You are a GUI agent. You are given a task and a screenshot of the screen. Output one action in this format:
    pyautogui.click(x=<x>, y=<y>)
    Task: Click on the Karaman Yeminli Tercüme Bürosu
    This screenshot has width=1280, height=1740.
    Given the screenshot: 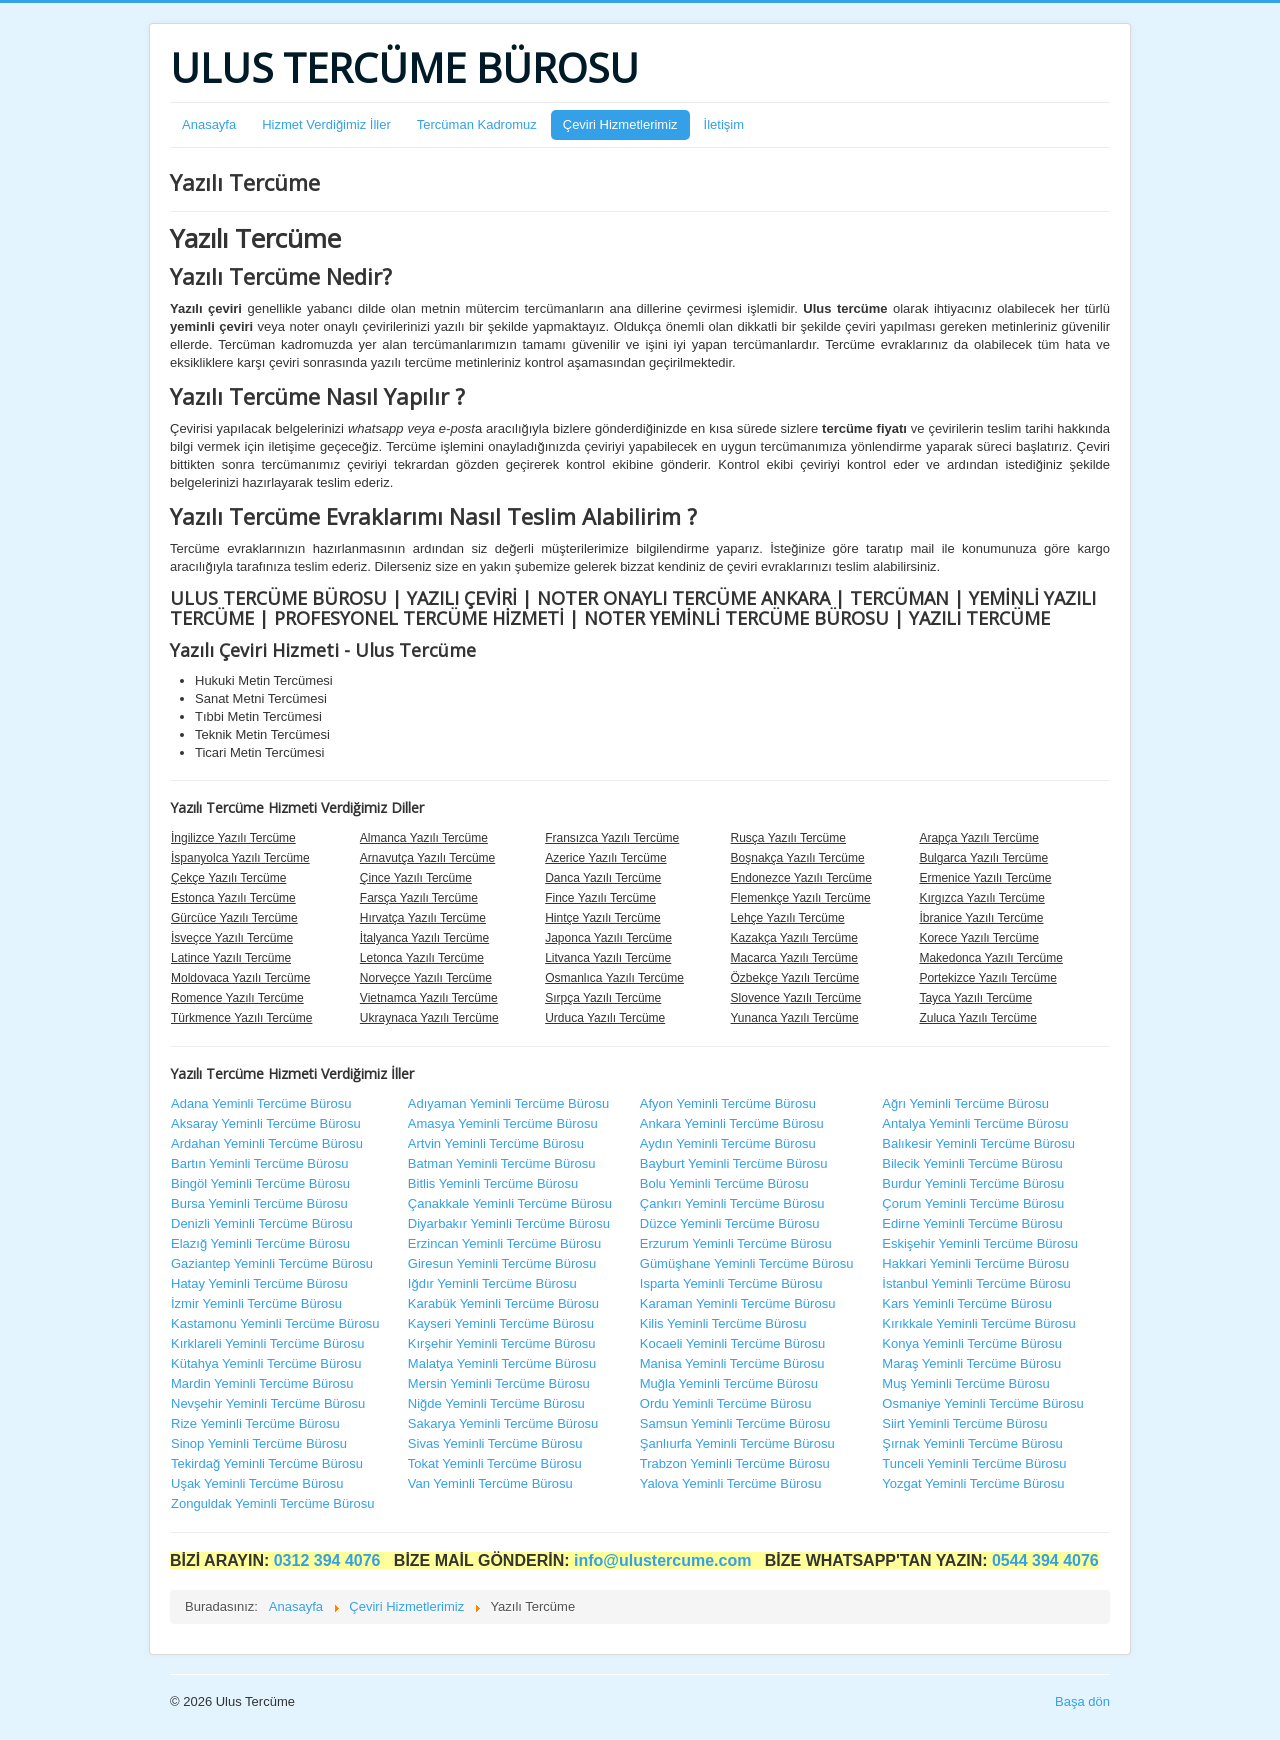 What is the action you would take?
    pyautogui.click(x=738, y=1303)
    